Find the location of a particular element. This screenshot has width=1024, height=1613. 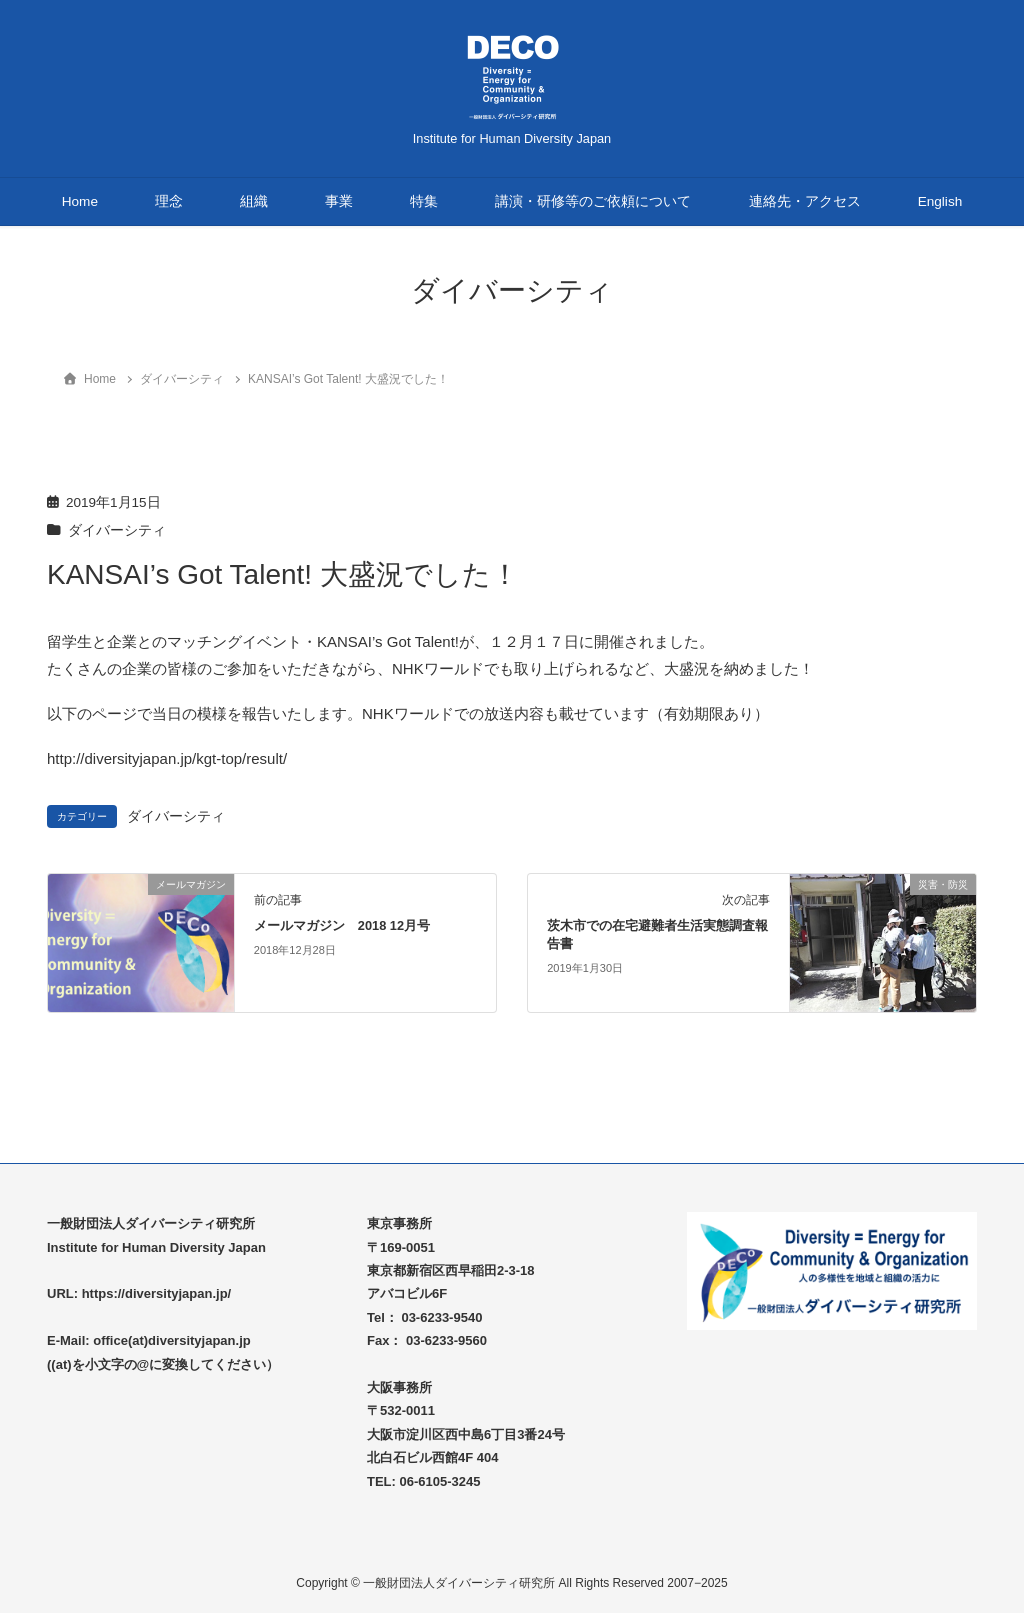

特集 is located at coordinates (424, 201).